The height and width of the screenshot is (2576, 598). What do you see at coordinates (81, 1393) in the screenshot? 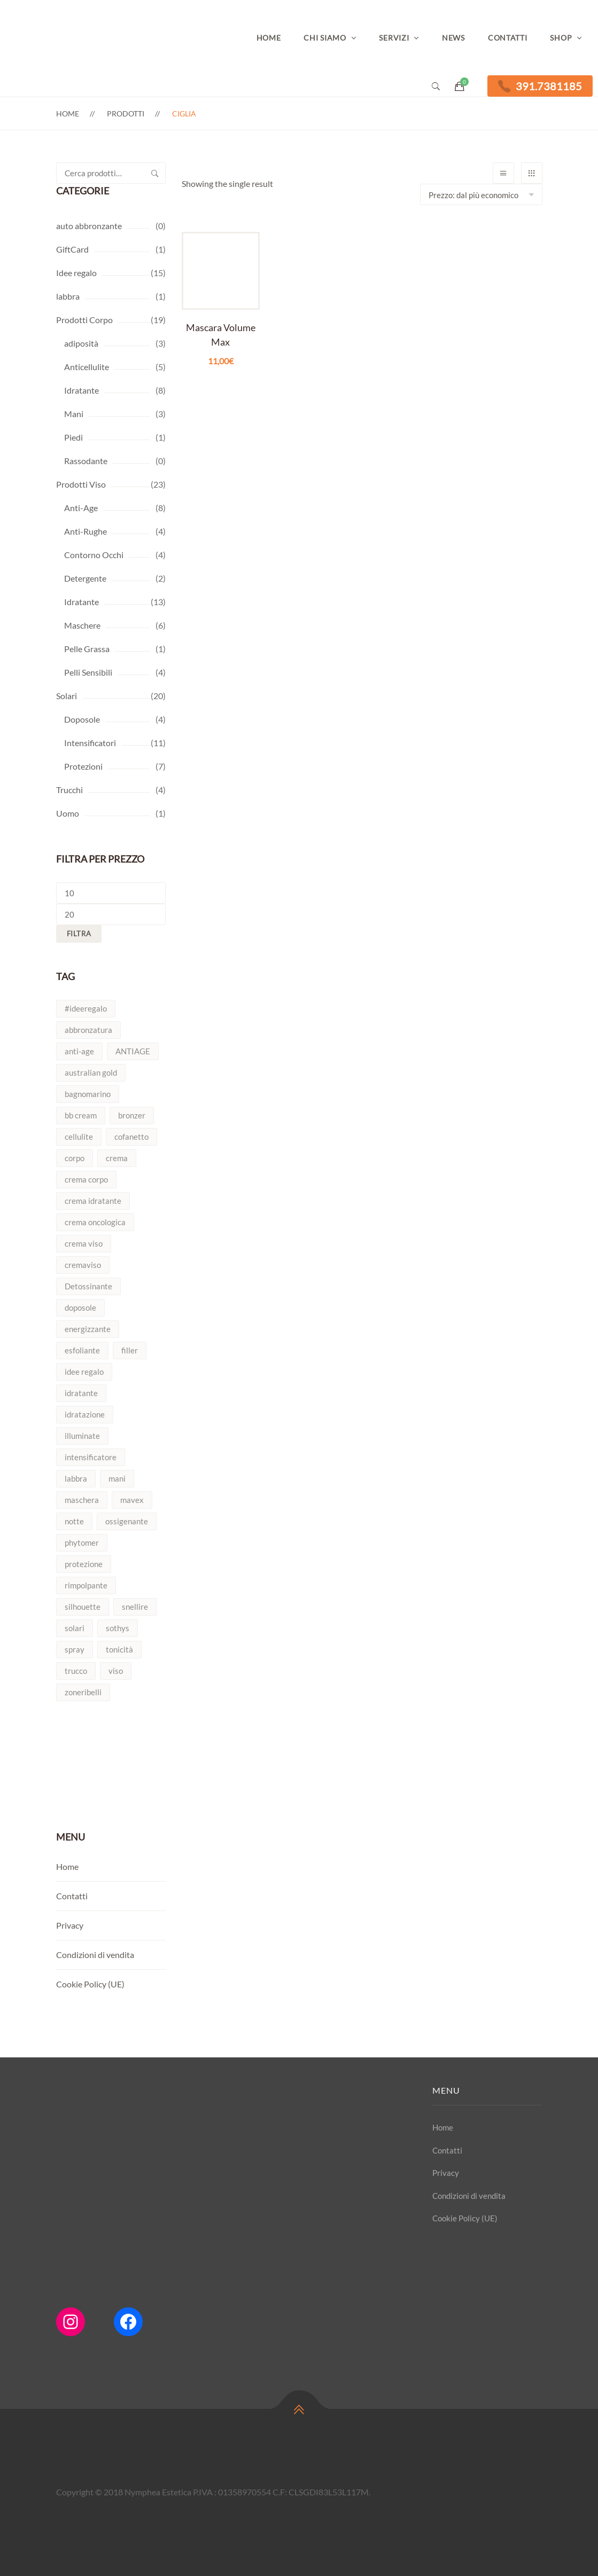
I see `idratante [idratante (8 prodotti)]` at bounding box center [81, 1393].